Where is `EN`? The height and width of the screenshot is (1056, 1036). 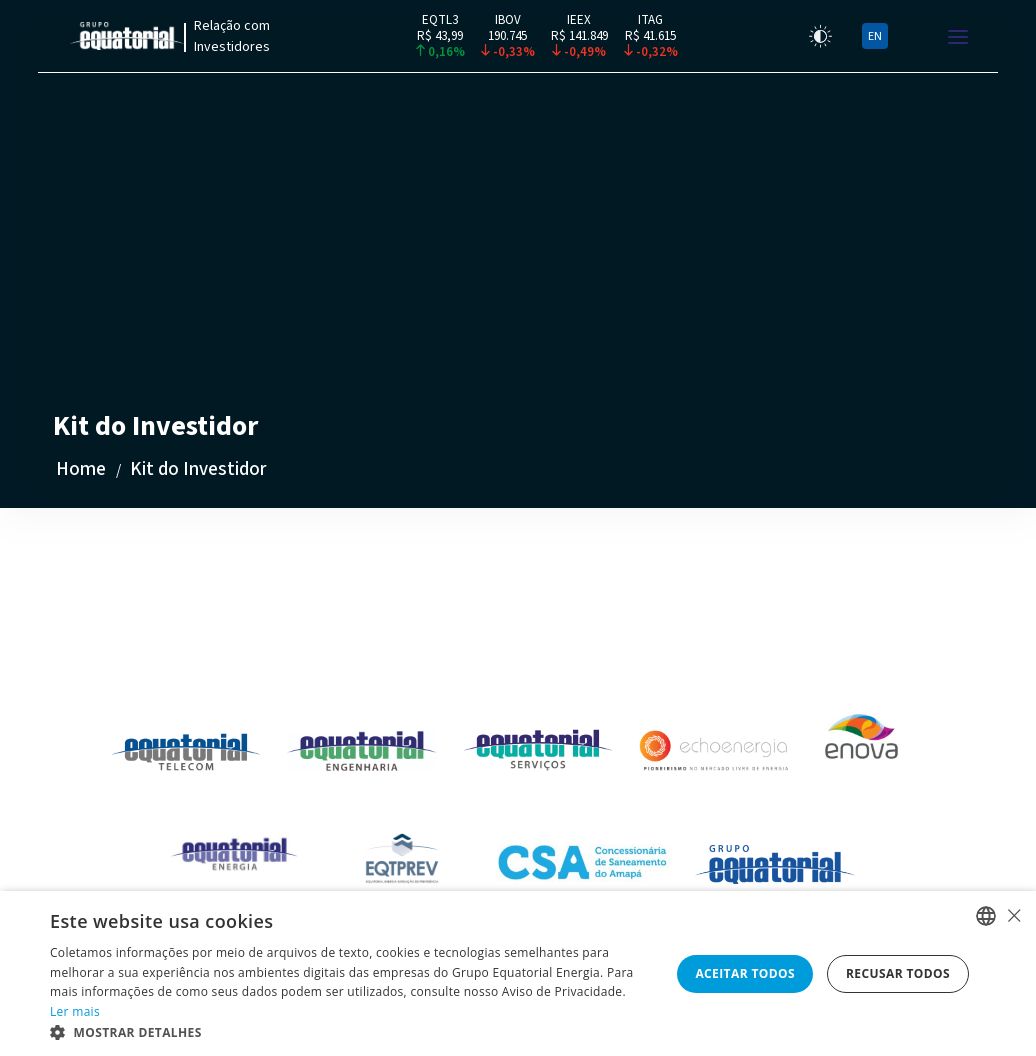 EN is located at coordinates (875, 36).